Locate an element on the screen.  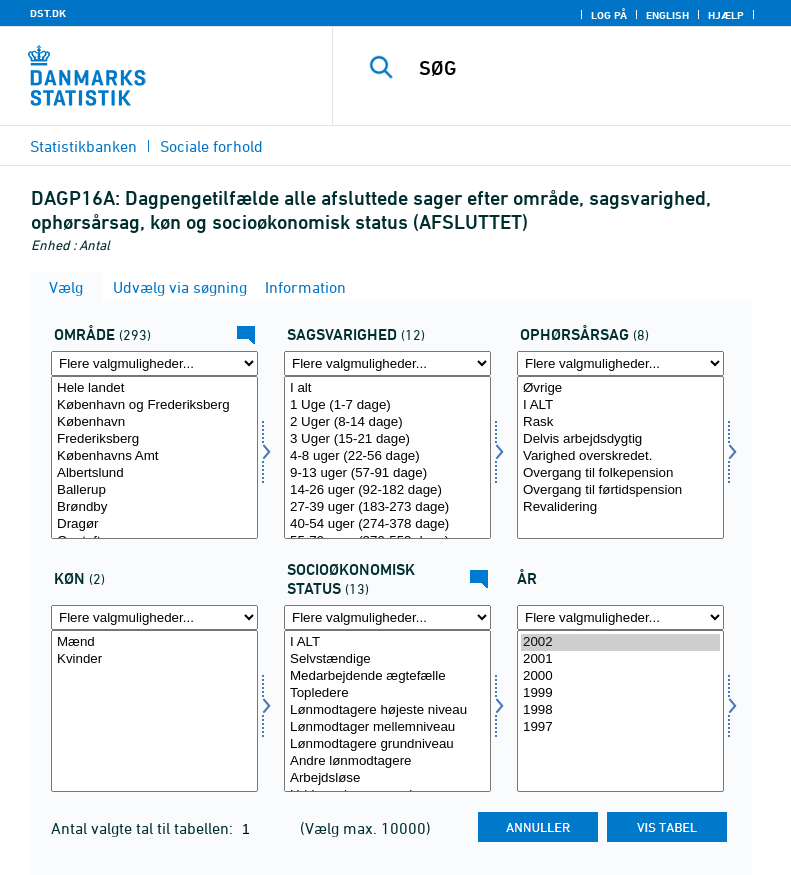
1999 is located at coordinates (620, 693).